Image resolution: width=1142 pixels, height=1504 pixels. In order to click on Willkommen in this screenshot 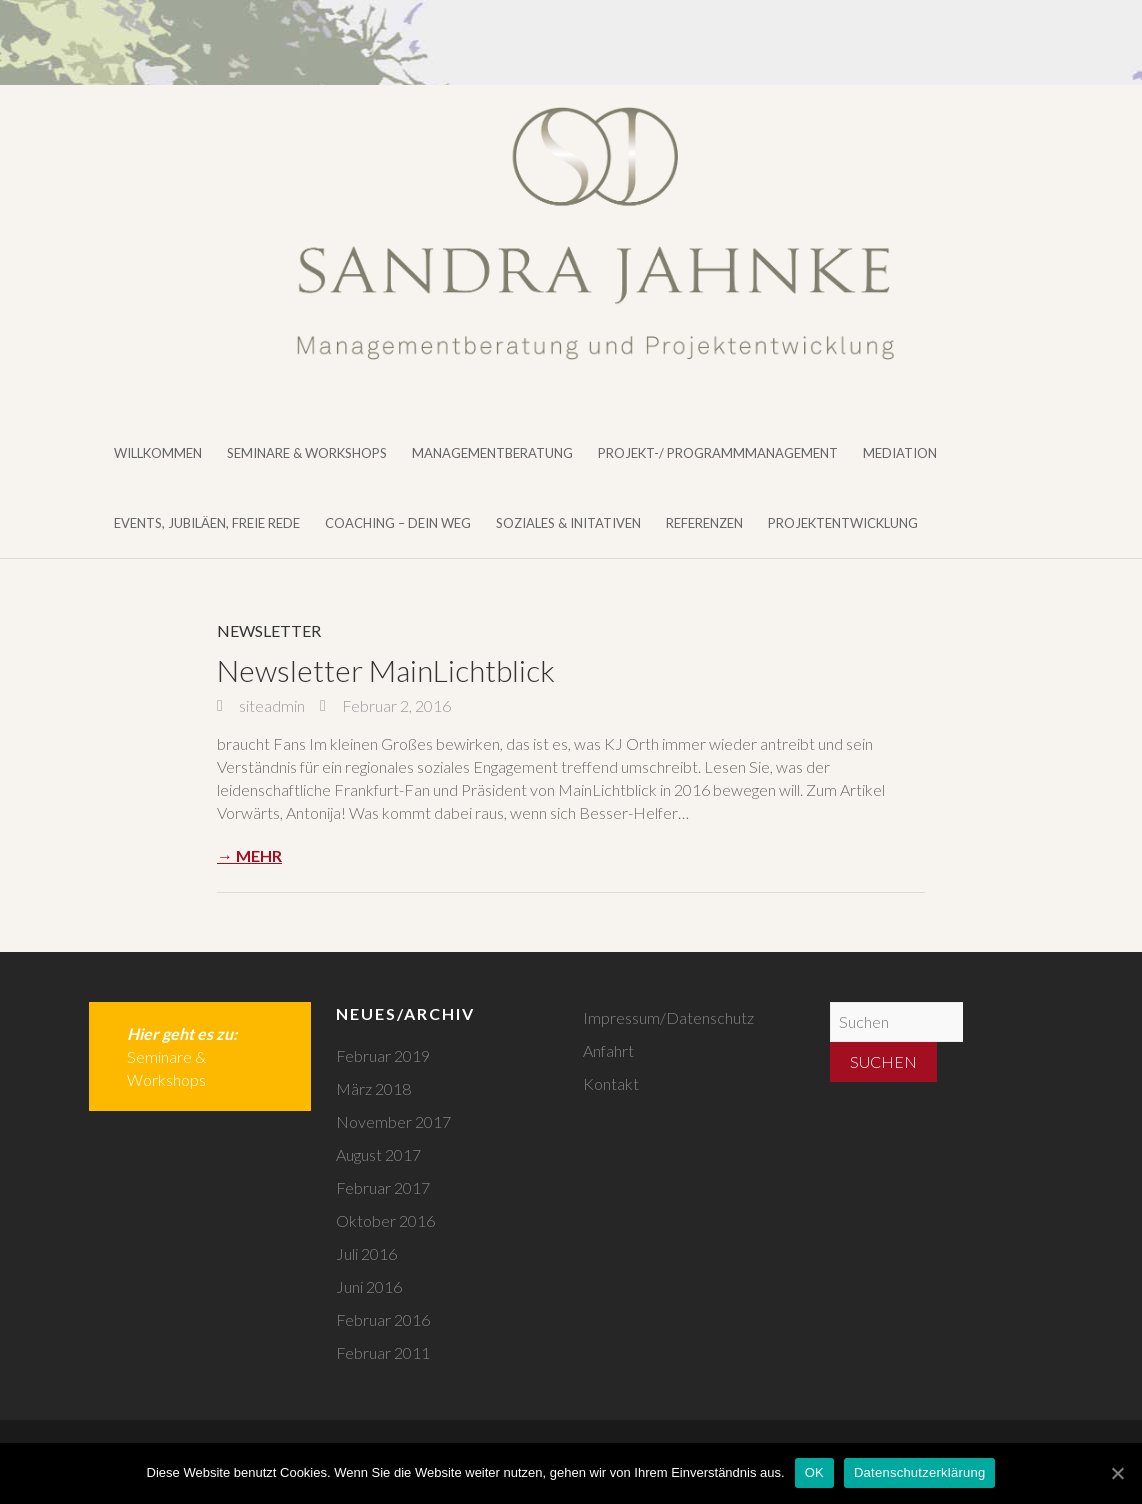, I will do `click(158, 453)`.